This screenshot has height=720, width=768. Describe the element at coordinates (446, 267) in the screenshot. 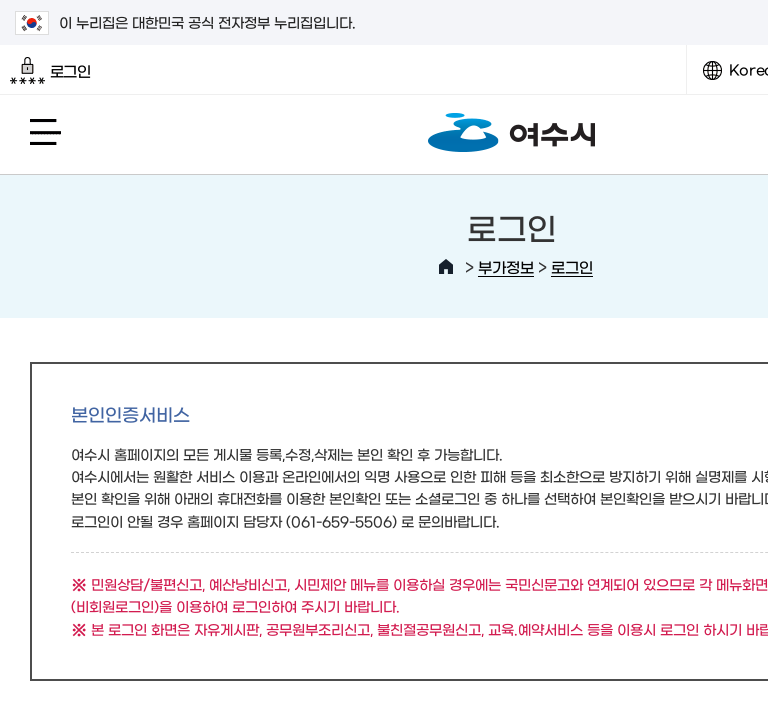

I see `HOME` at that location.